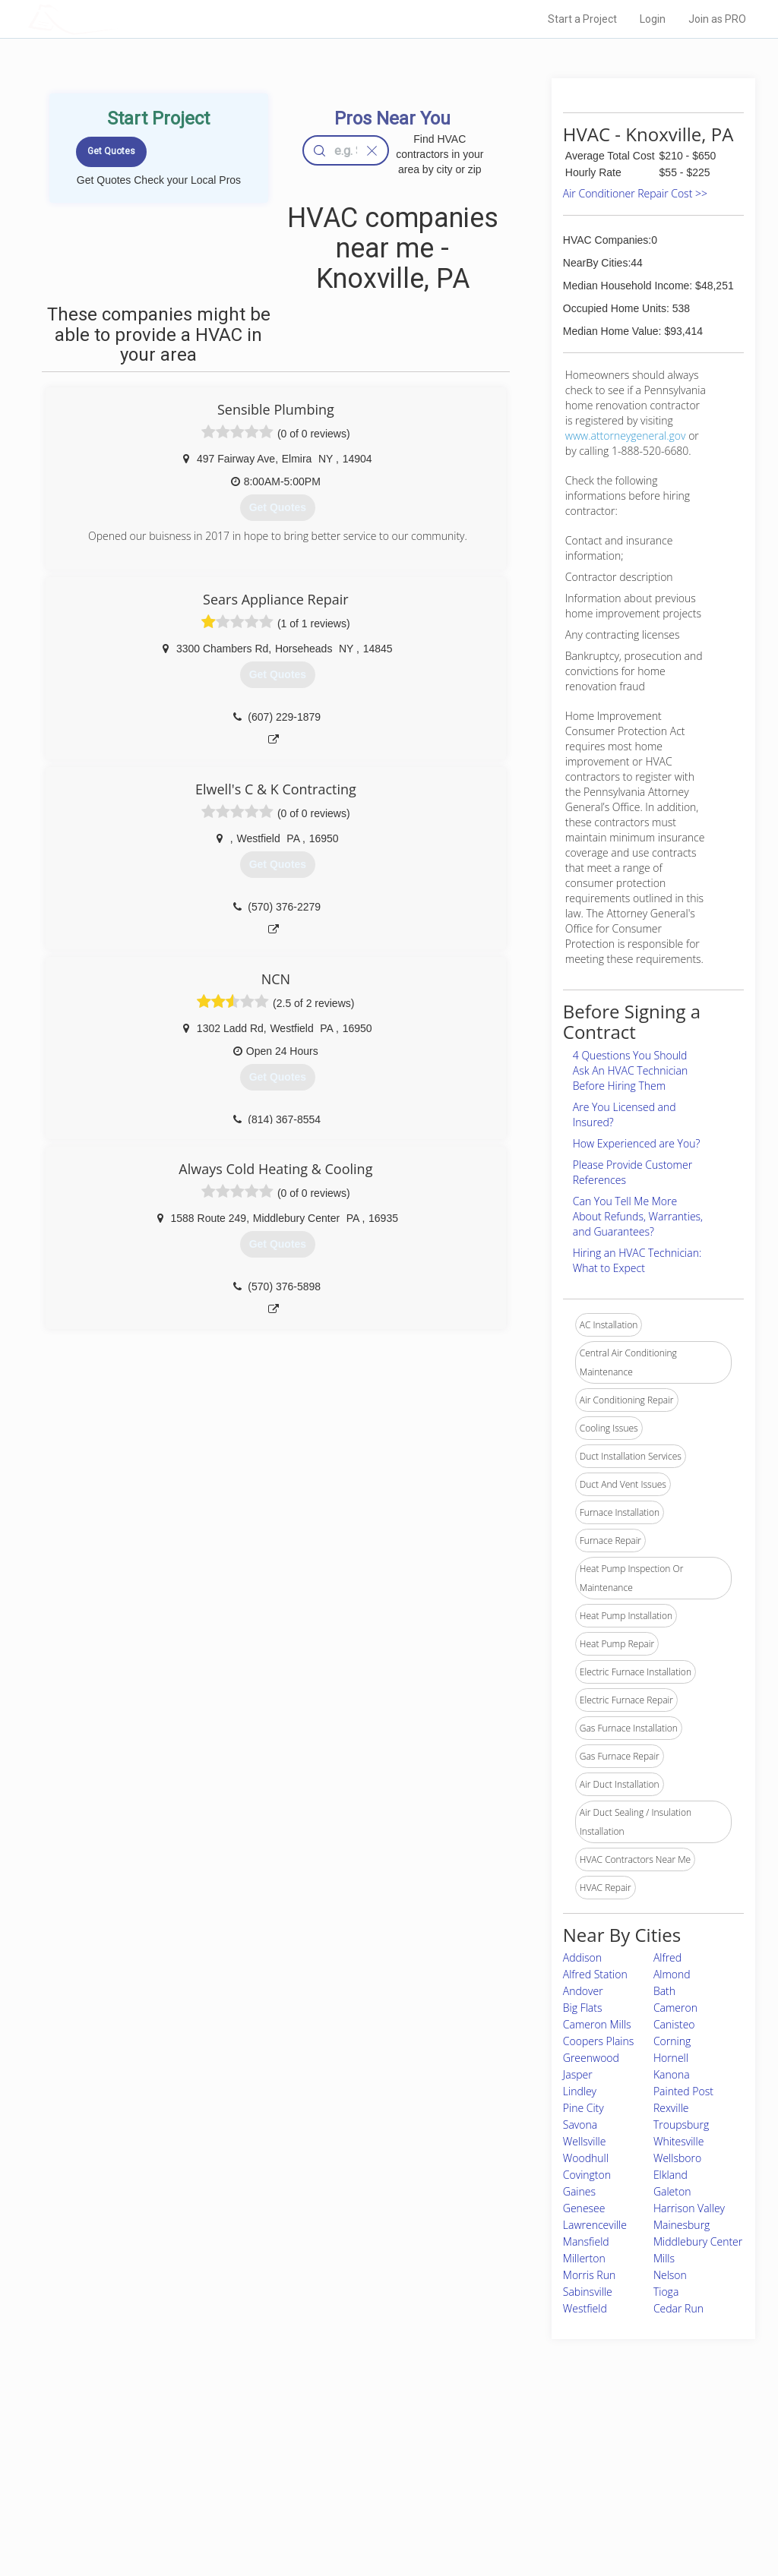 This screenshot has width=778, height=2576. What do you see at coordinates (637, 1260) in the screenshot?
I see `Hiring an HVAC Technician: What to Expect` at bounding box center [637, 1260].